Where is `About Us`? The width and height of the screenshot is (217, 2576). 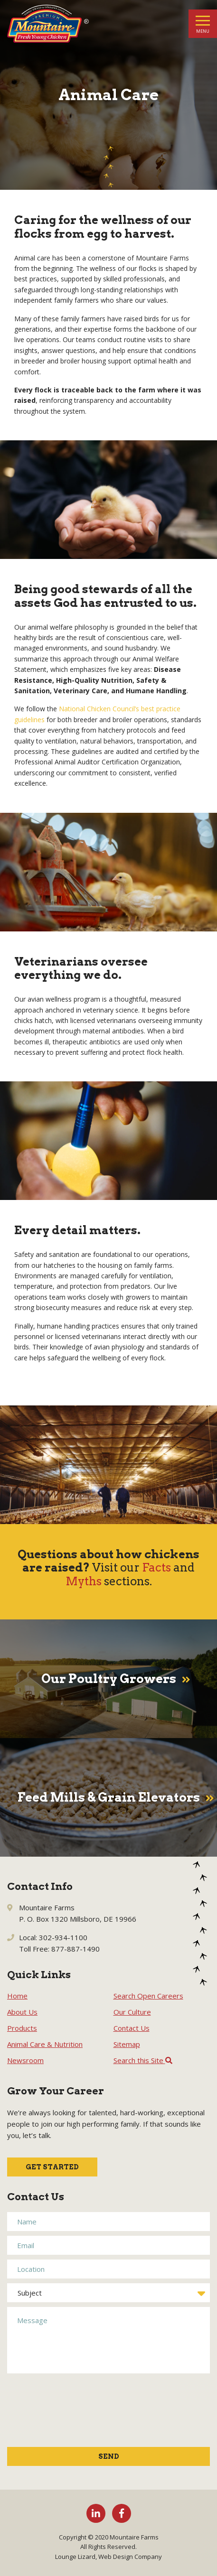 About Us is located at coordinates (22, 2012).